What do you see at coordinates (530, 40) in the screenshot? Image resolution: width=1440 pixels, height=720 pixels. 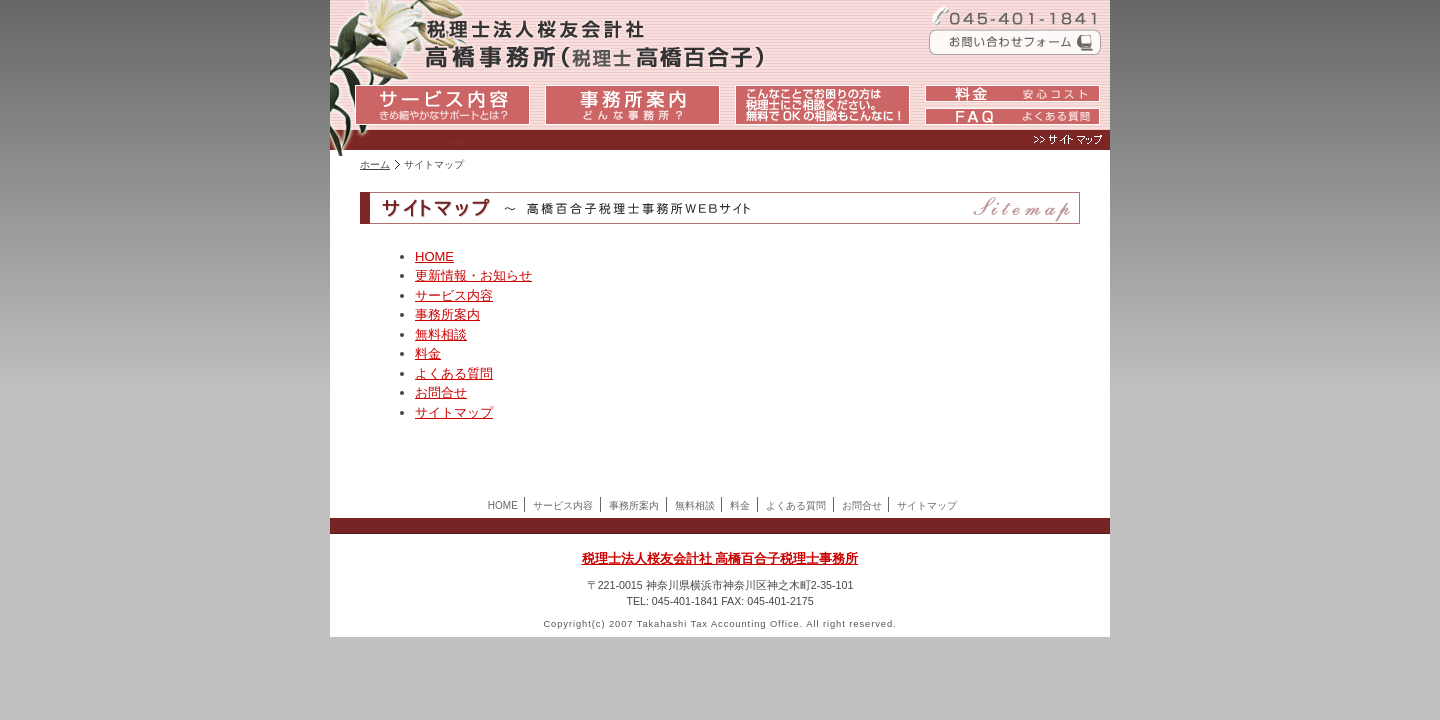 I see `税理士法人桜友会計社高橋百合子税理士事務所` at bounding box center [530, 40].